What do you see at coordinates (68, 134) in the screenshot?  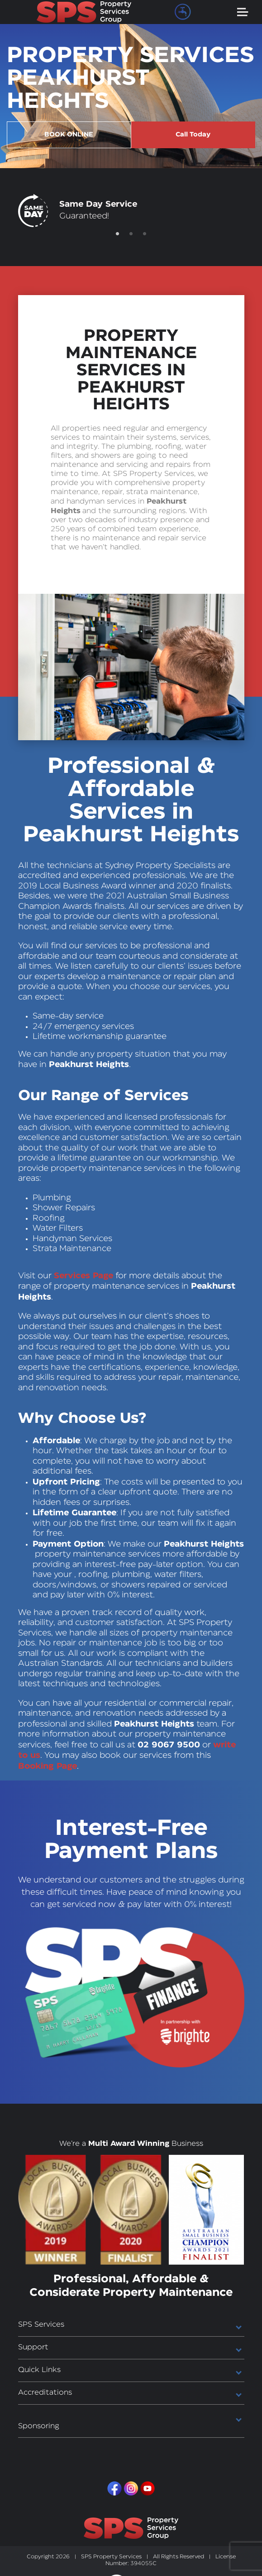 I see `BOOK ONLINE` at bounding box center [68, 134].